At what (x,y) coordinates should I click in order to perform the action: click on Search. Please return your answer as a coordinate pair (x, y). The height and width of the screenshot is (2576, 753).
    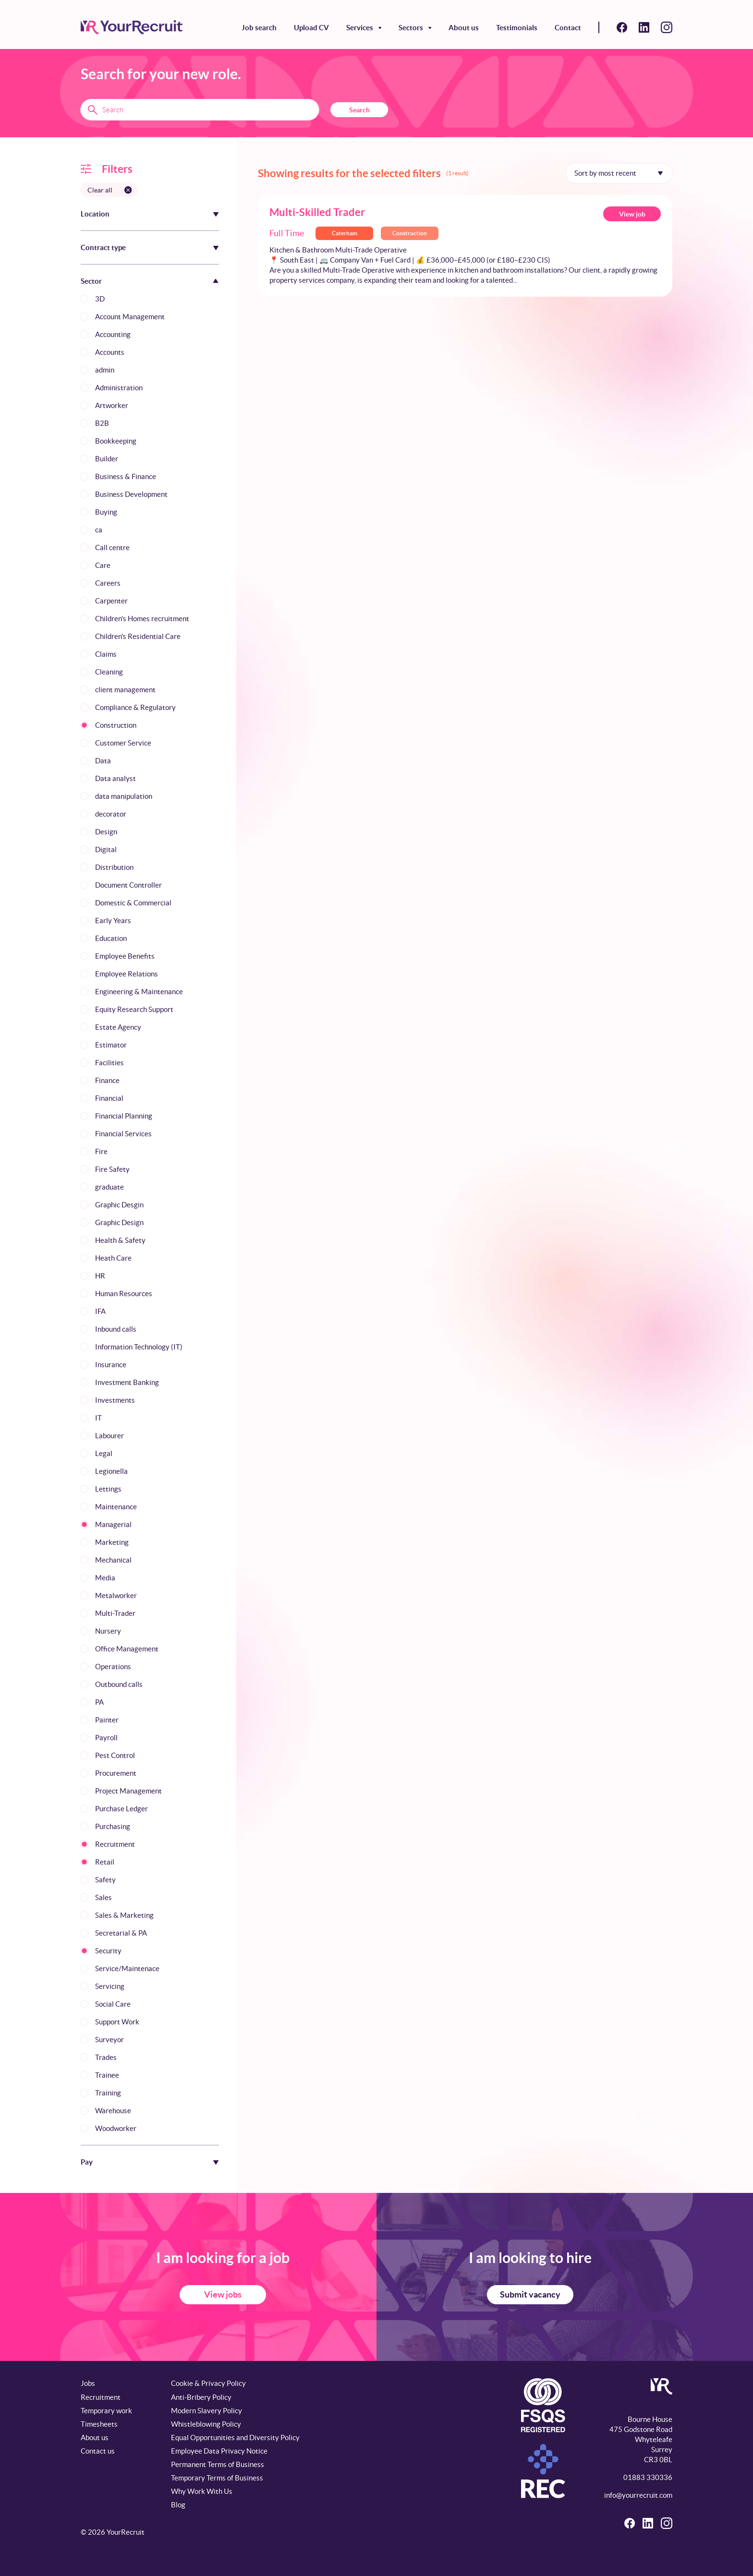
    Looking at the image, I should click on (359, 110).